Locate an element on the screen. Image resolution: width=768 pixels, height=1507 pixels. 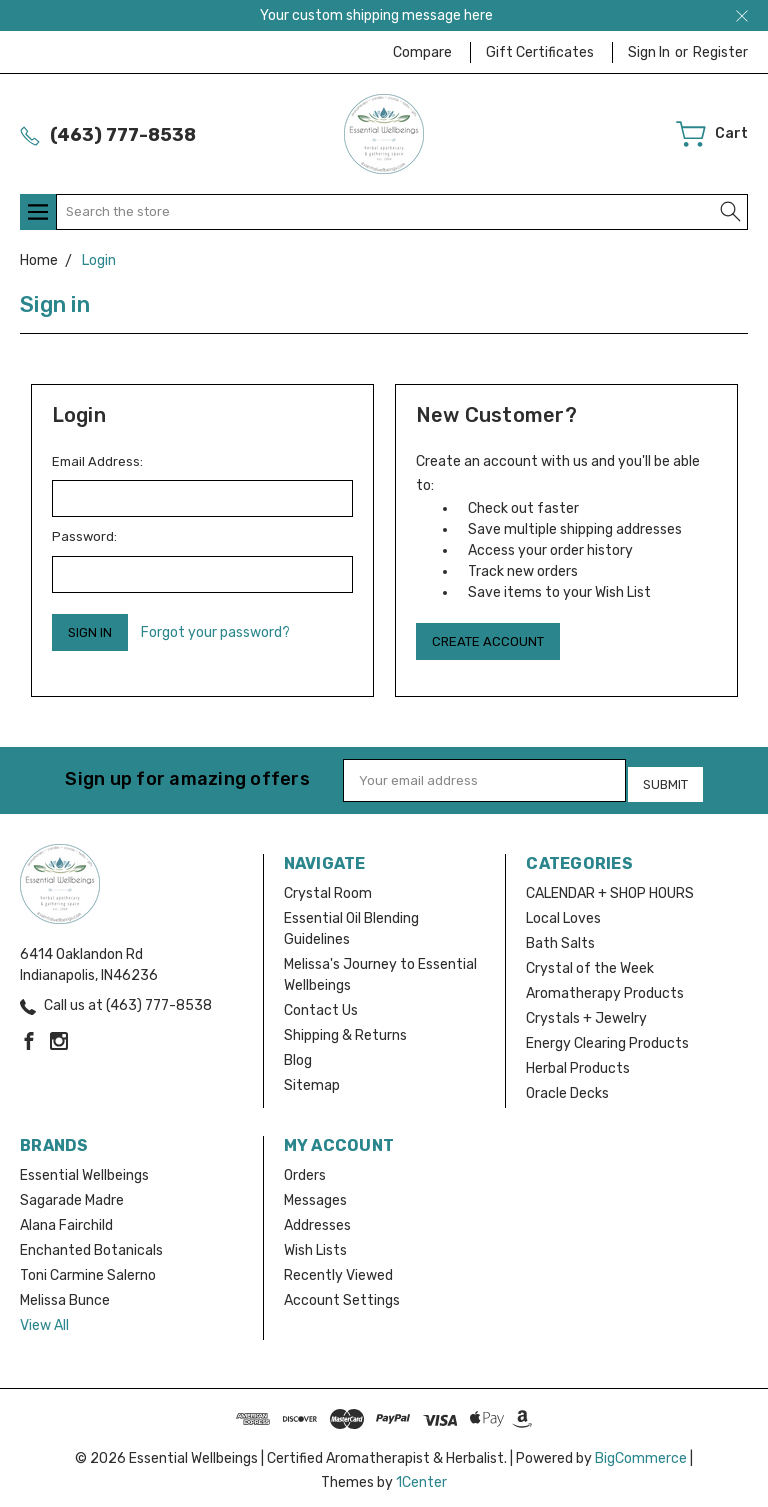
Contact Us is located at coordinates (321, 1004).